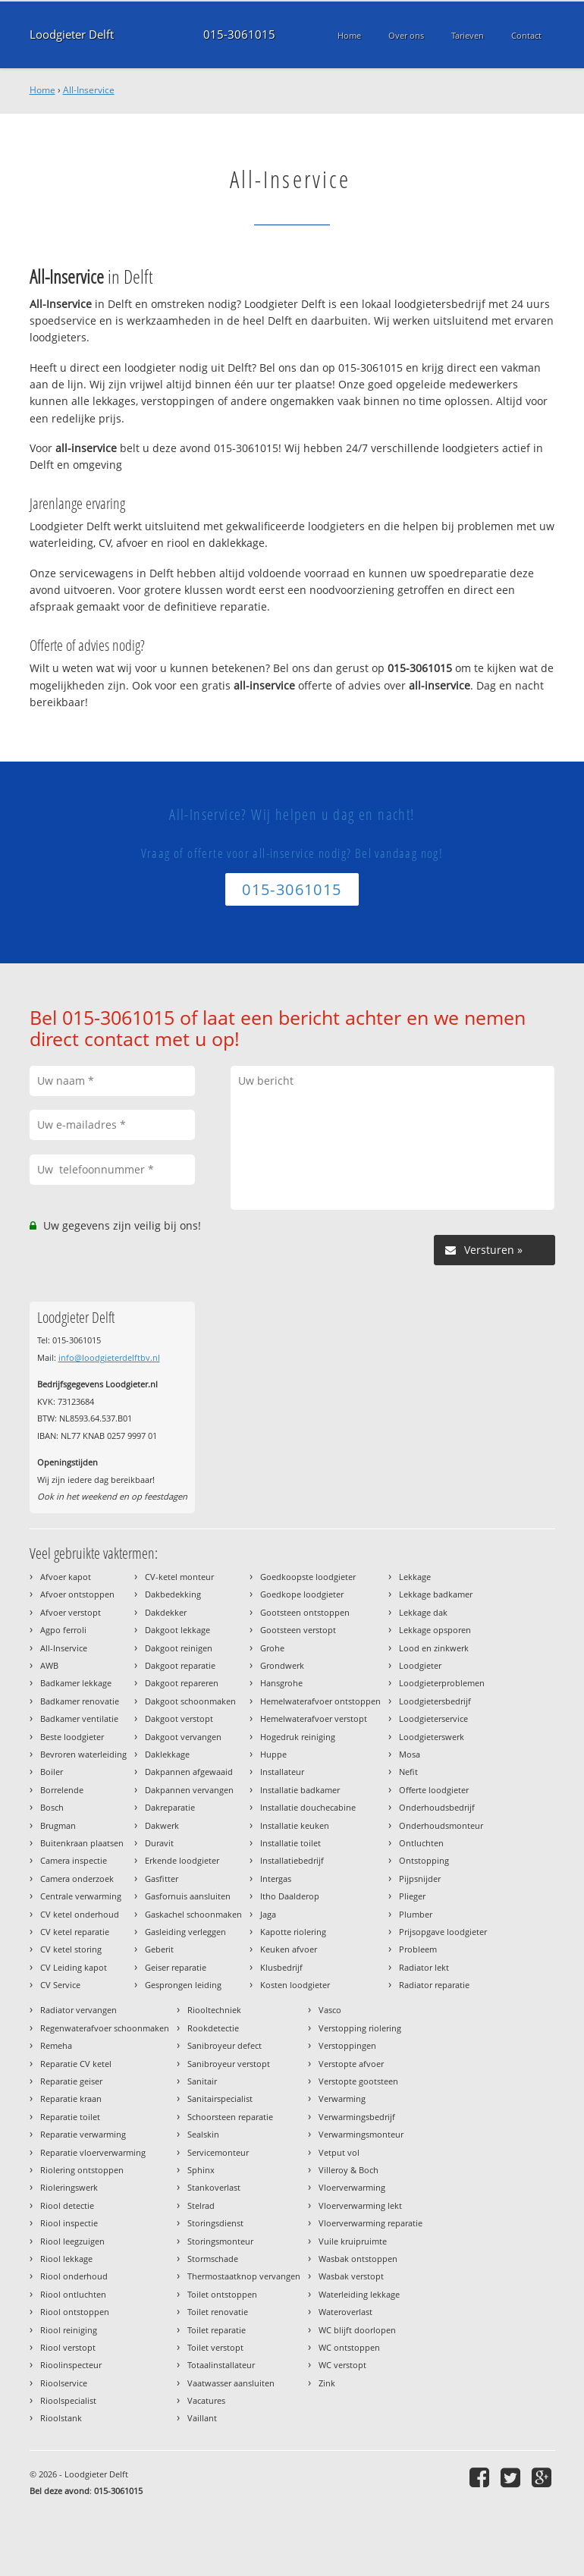  Describe the element at coordinates (56, 2045) in the screenshot. I see `Remeha` at that location.